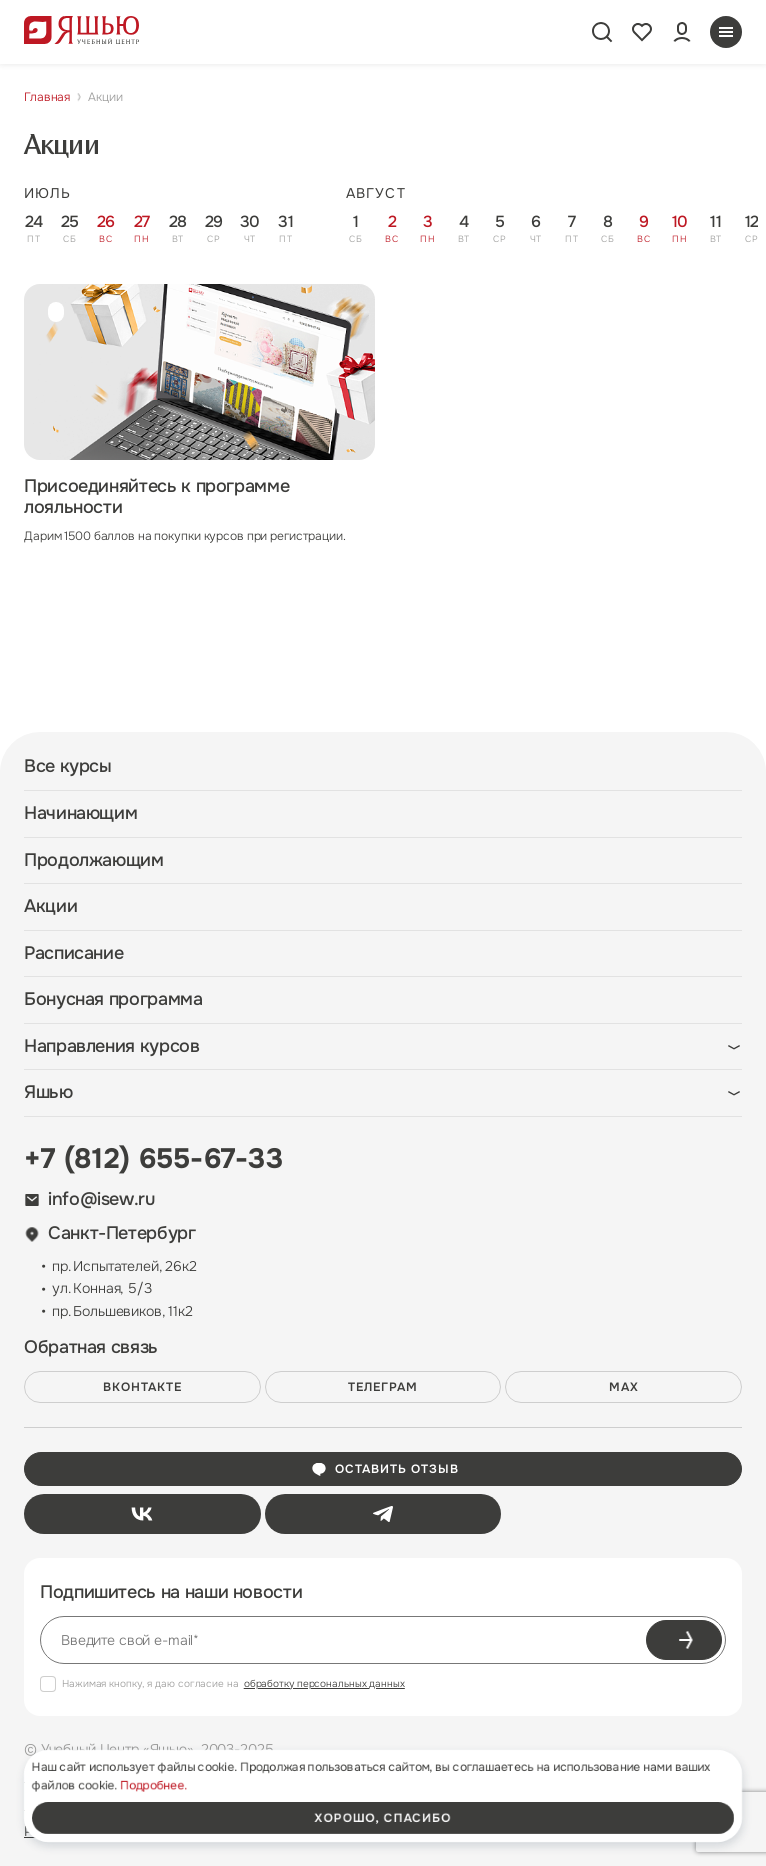  What do you see at coordinates (113, 999) in the screenshot?
I see `Бонусная программа` at bounding box center [113, 999].